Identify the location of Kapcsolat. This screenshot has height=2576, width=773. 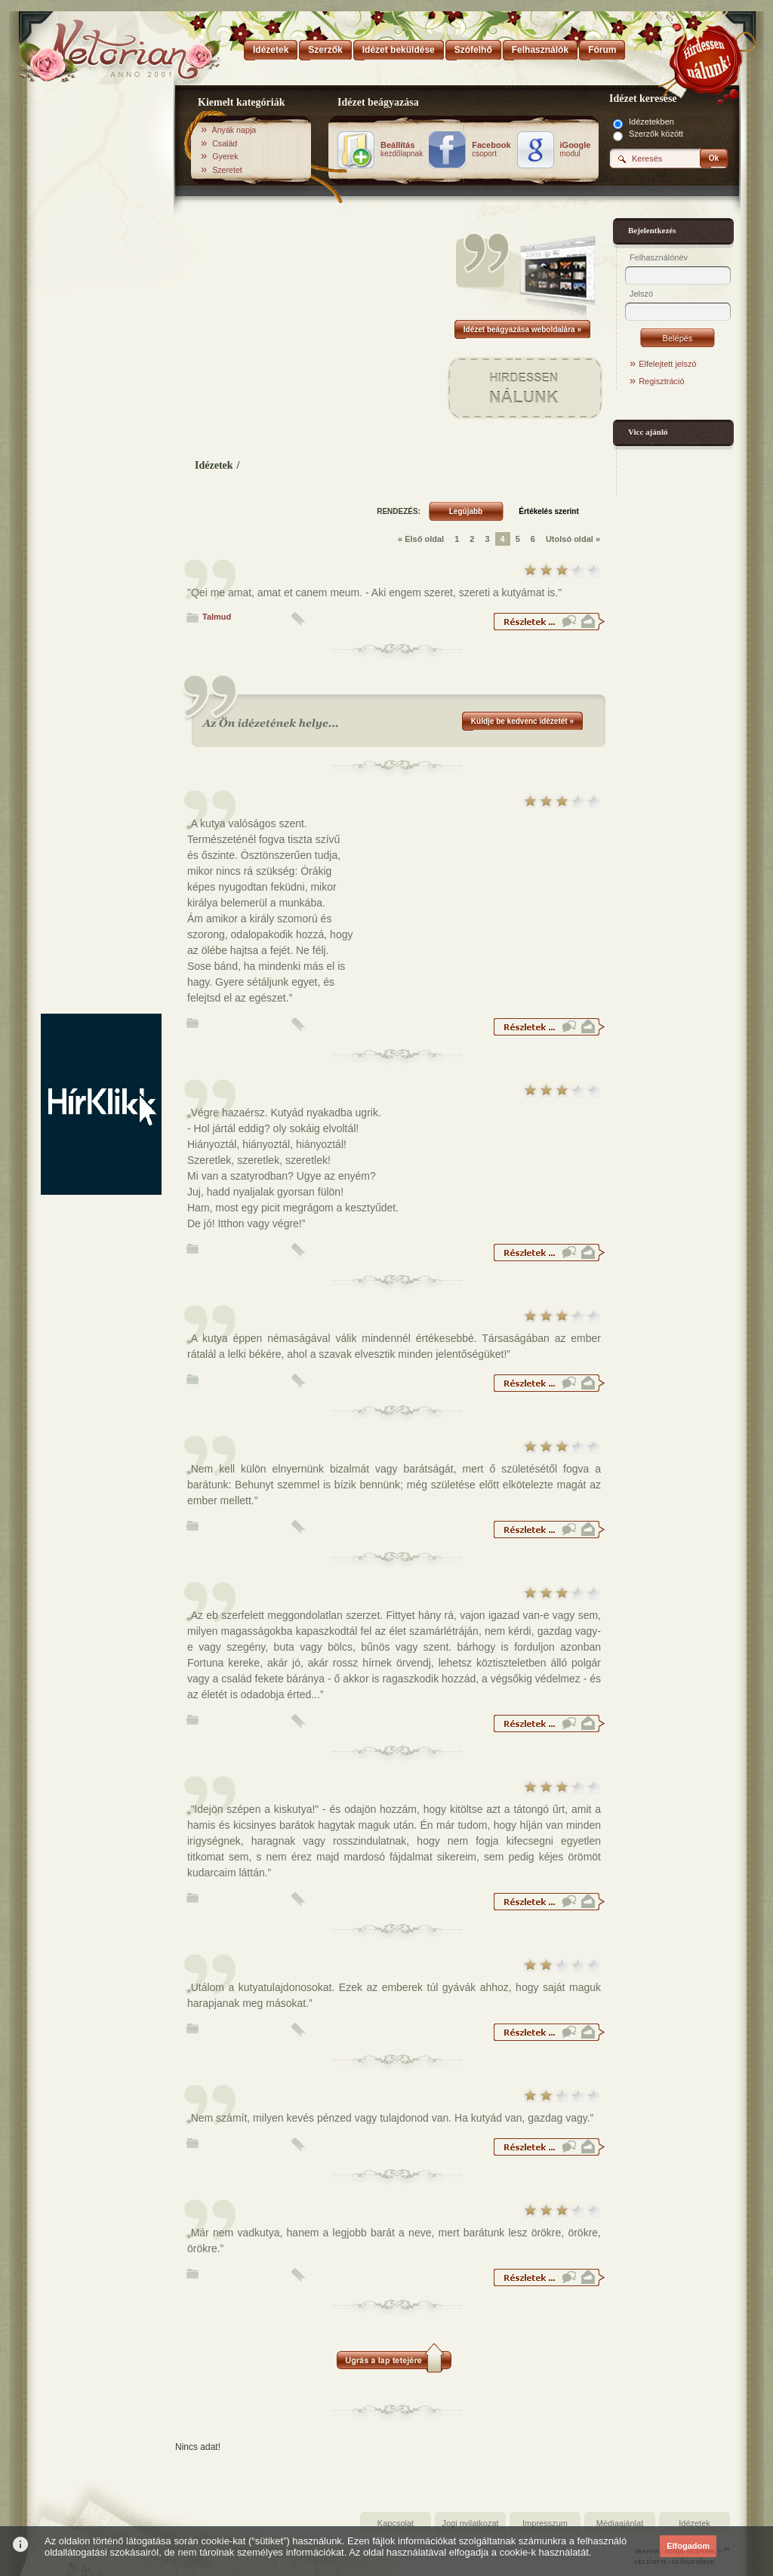
(395, 2523).